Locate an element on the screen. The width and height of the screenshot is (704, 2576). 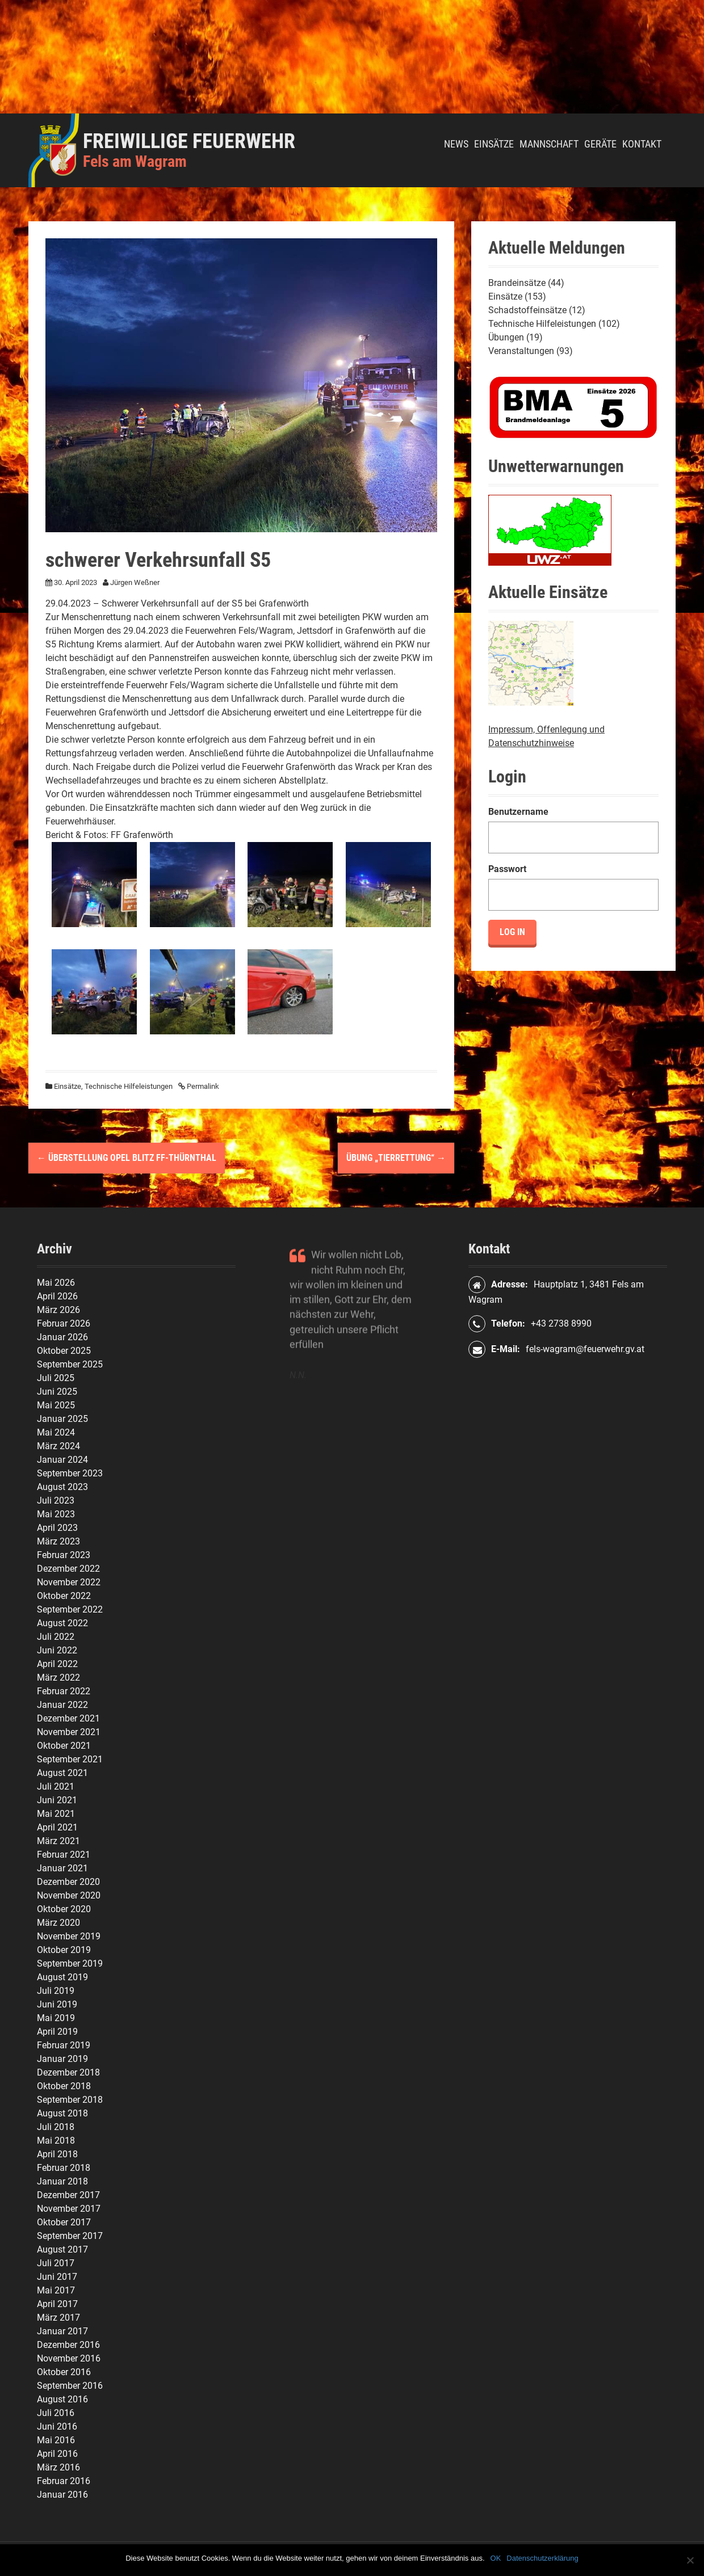
Schadstoffeinsätze is located at coordinates (527, 310).